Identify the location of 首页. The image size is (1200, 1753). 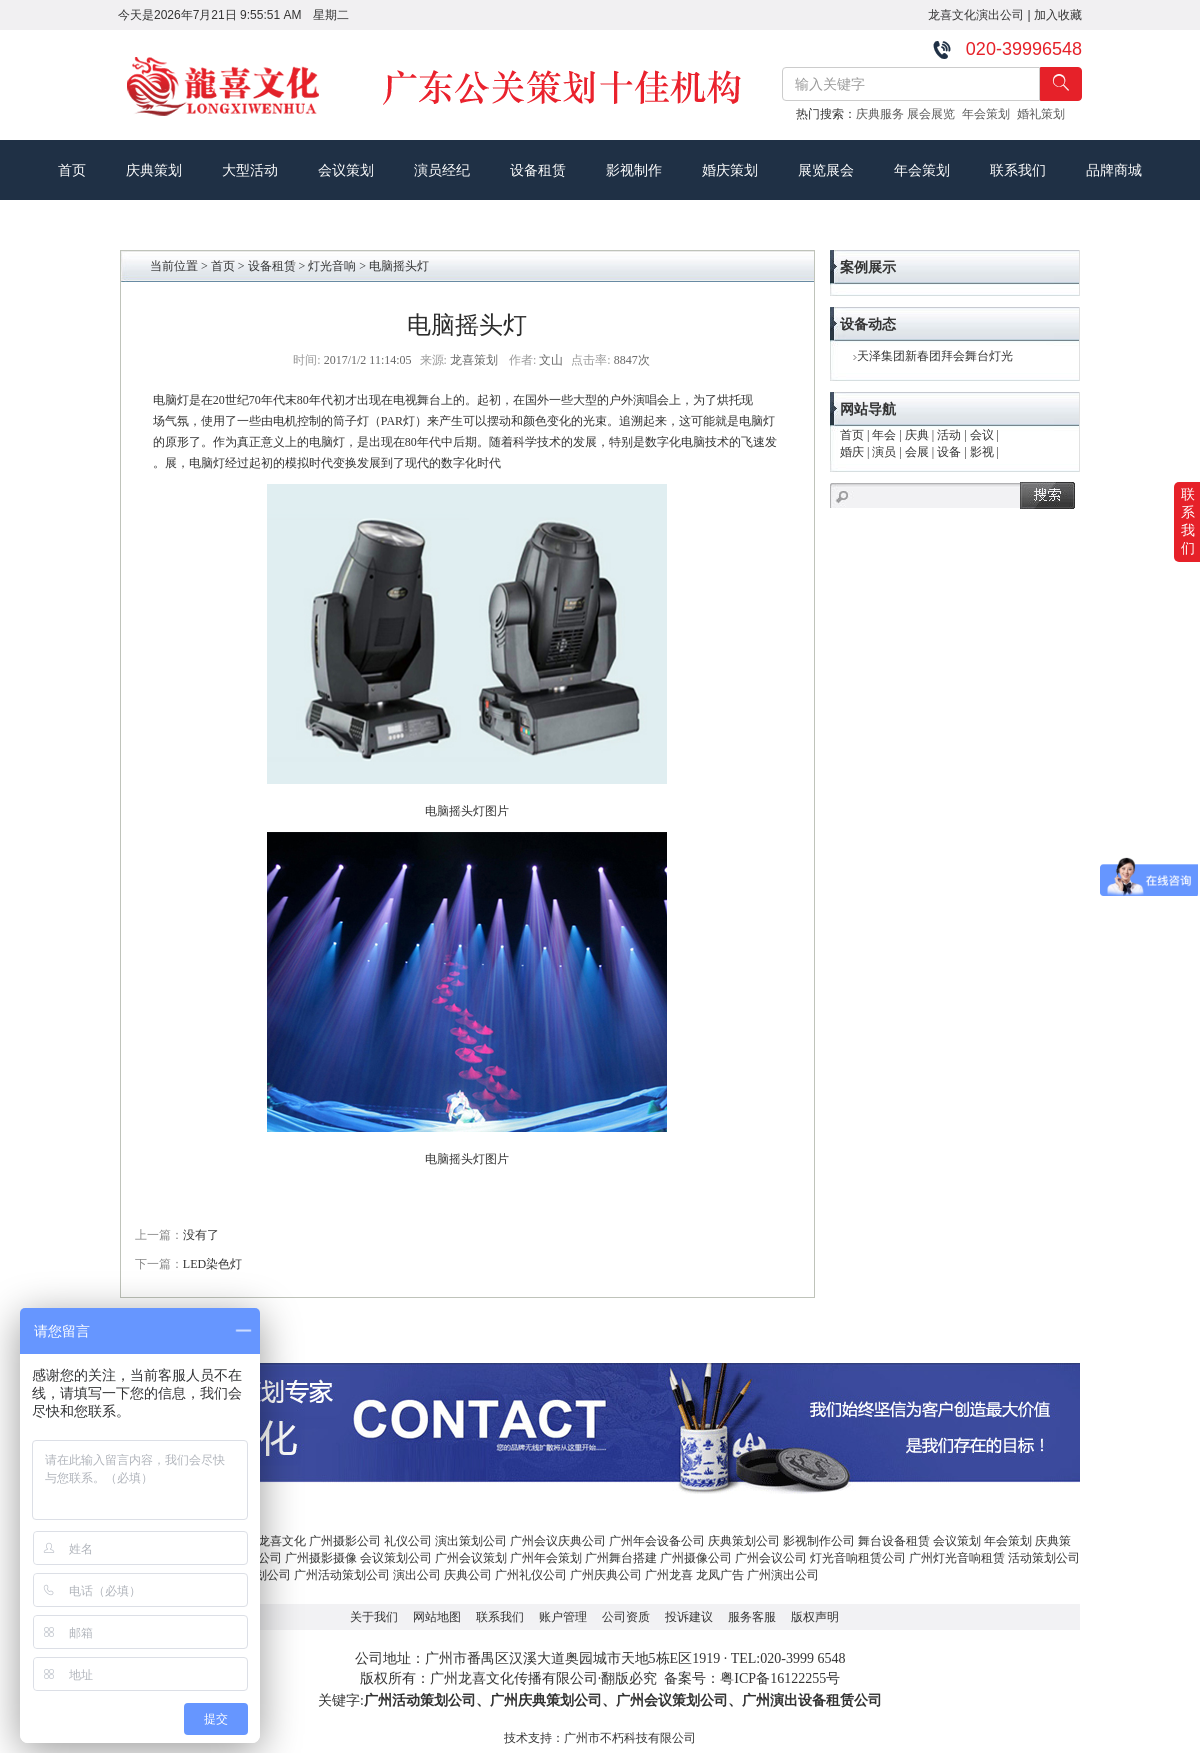
(72, 170).